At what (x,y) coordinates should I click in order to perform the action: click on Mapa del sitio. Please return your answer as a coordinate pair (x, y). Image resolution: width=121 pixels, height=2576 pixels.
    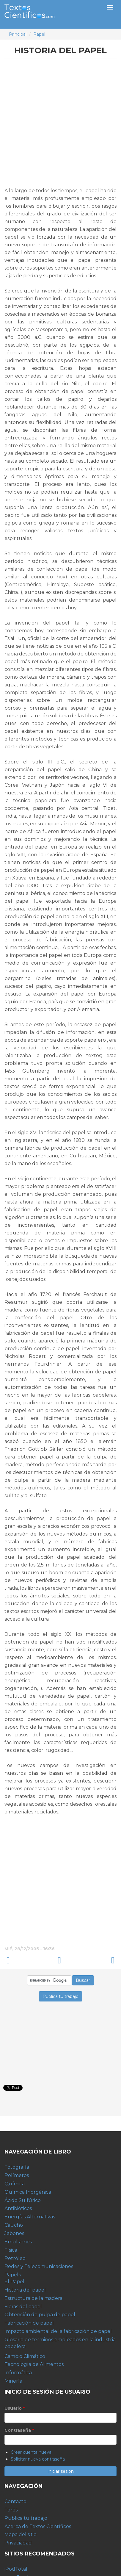
    Looking at the image, I should click on (20, 2534).